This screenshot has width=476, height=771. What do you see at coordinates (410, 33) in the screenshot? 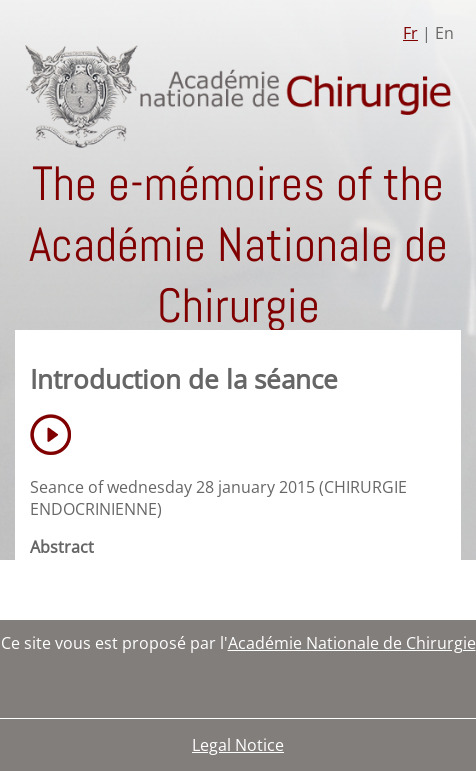
I see `Fr` at bounding box center [410, 33].